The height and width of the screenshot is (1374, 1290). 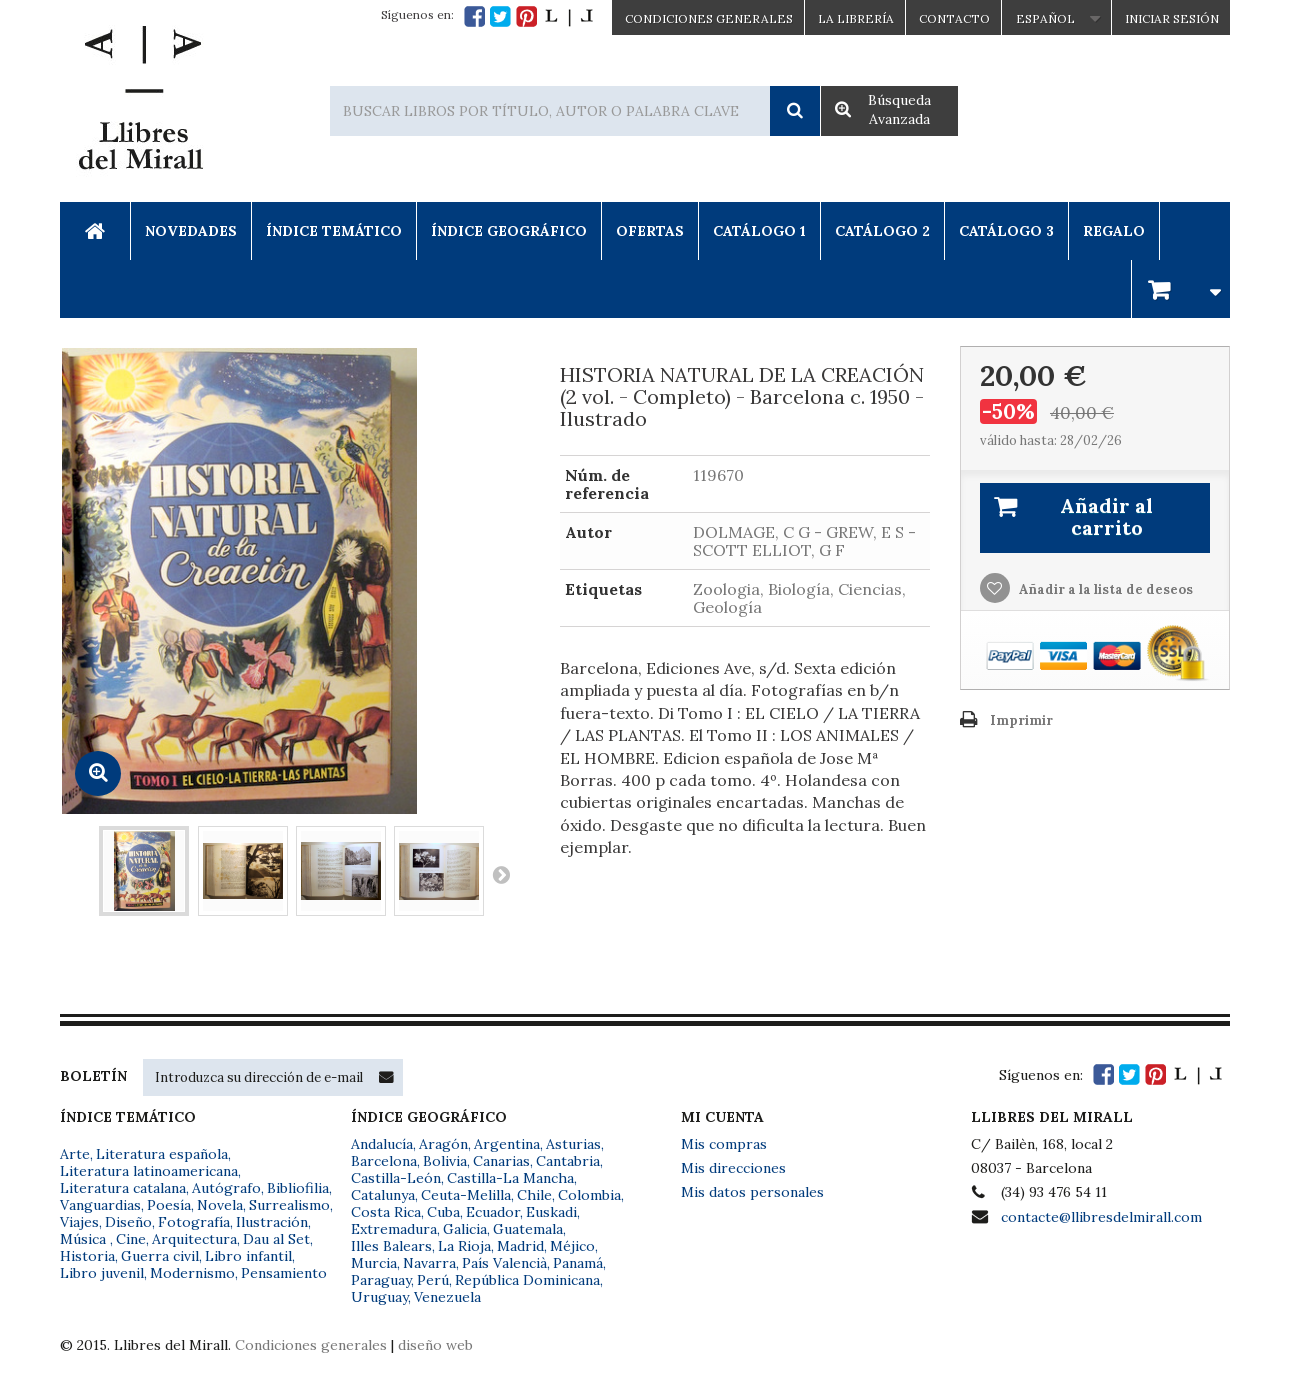 I want to click on diseño web, so click(x=435, y=1345).